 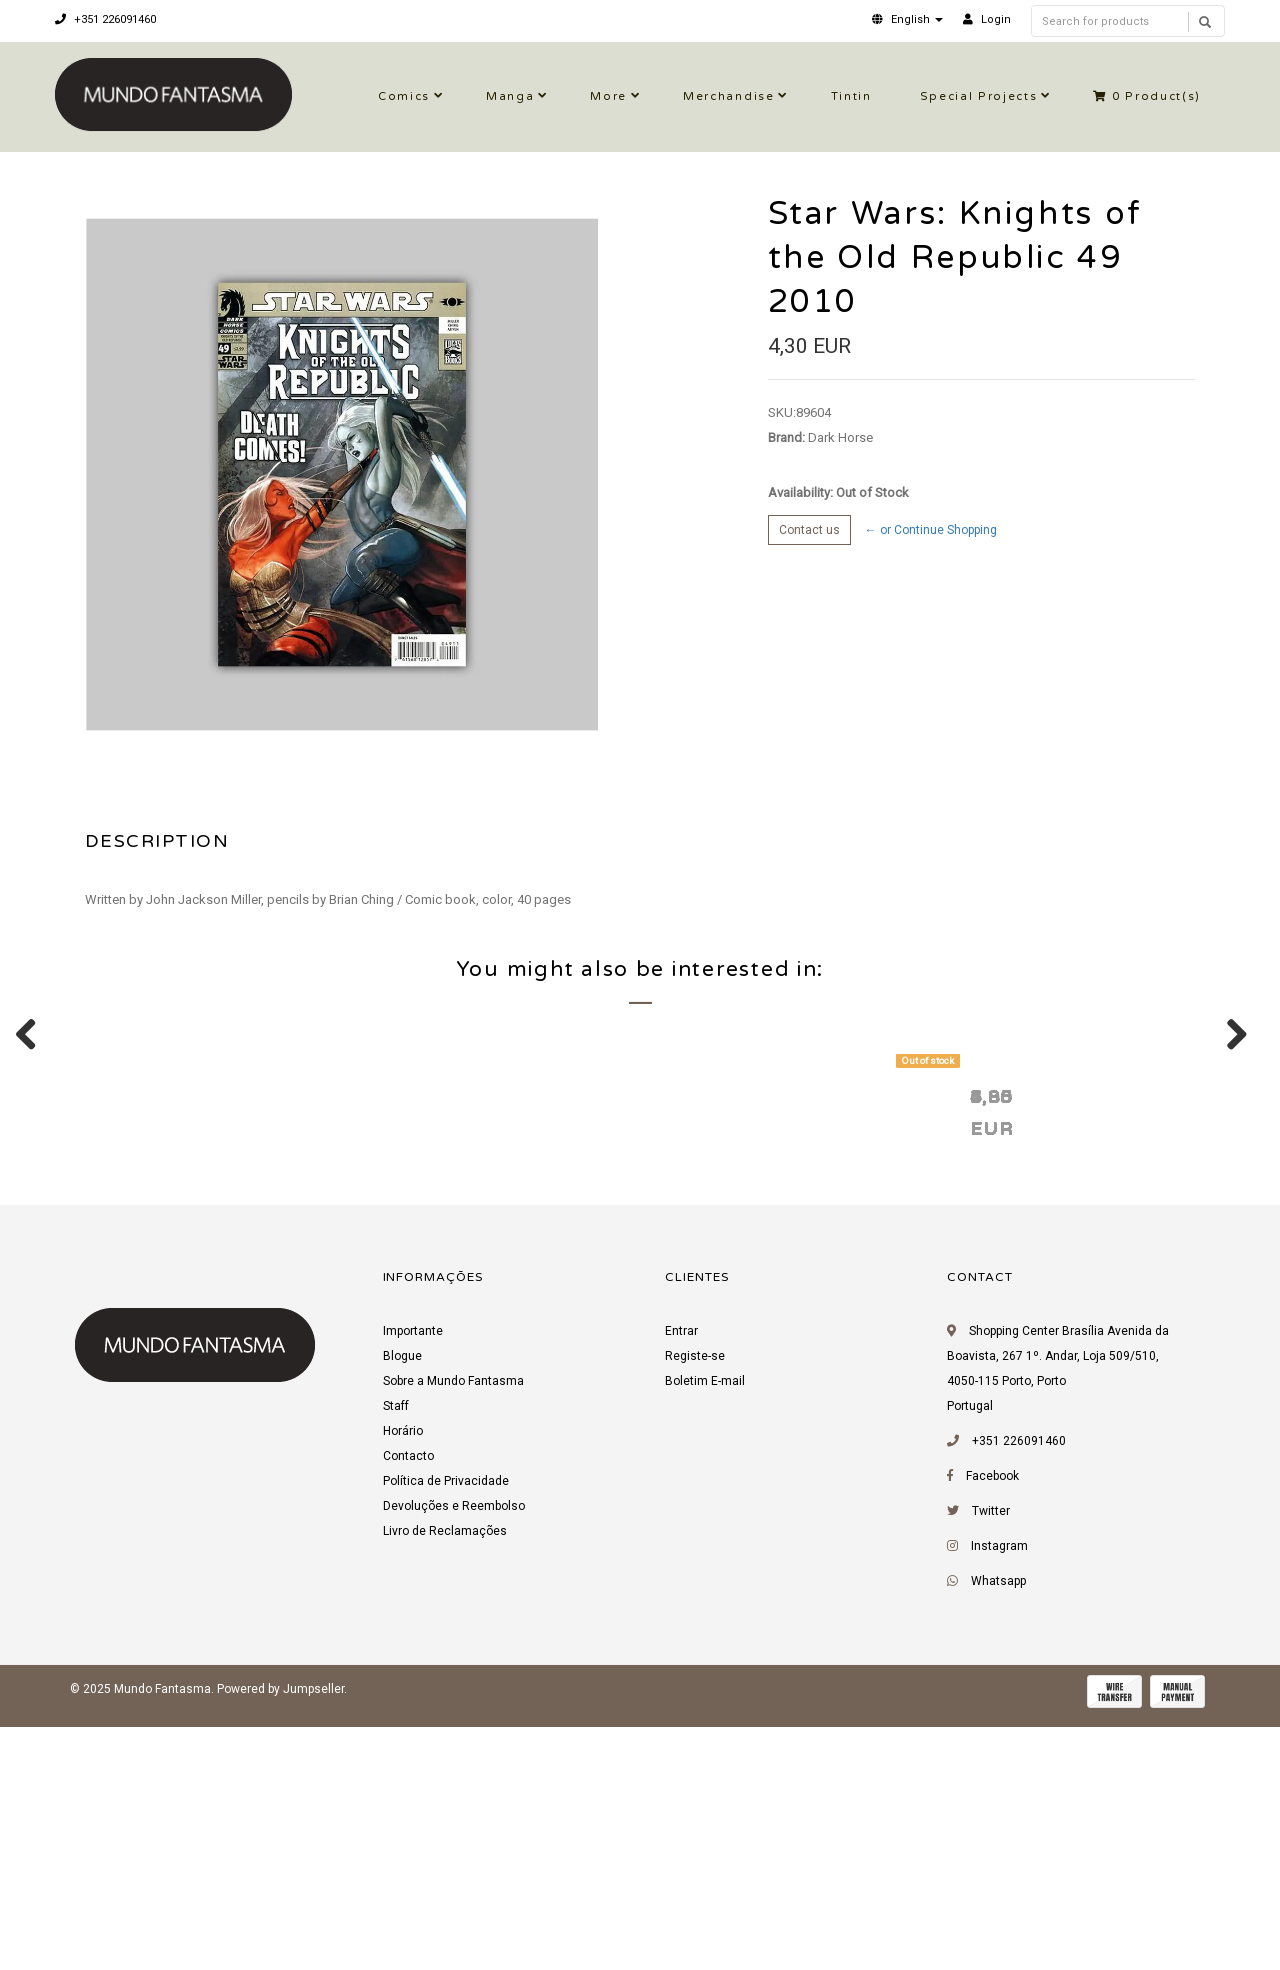 I want to click on Whatsapp, so click(x=998, y=1832).